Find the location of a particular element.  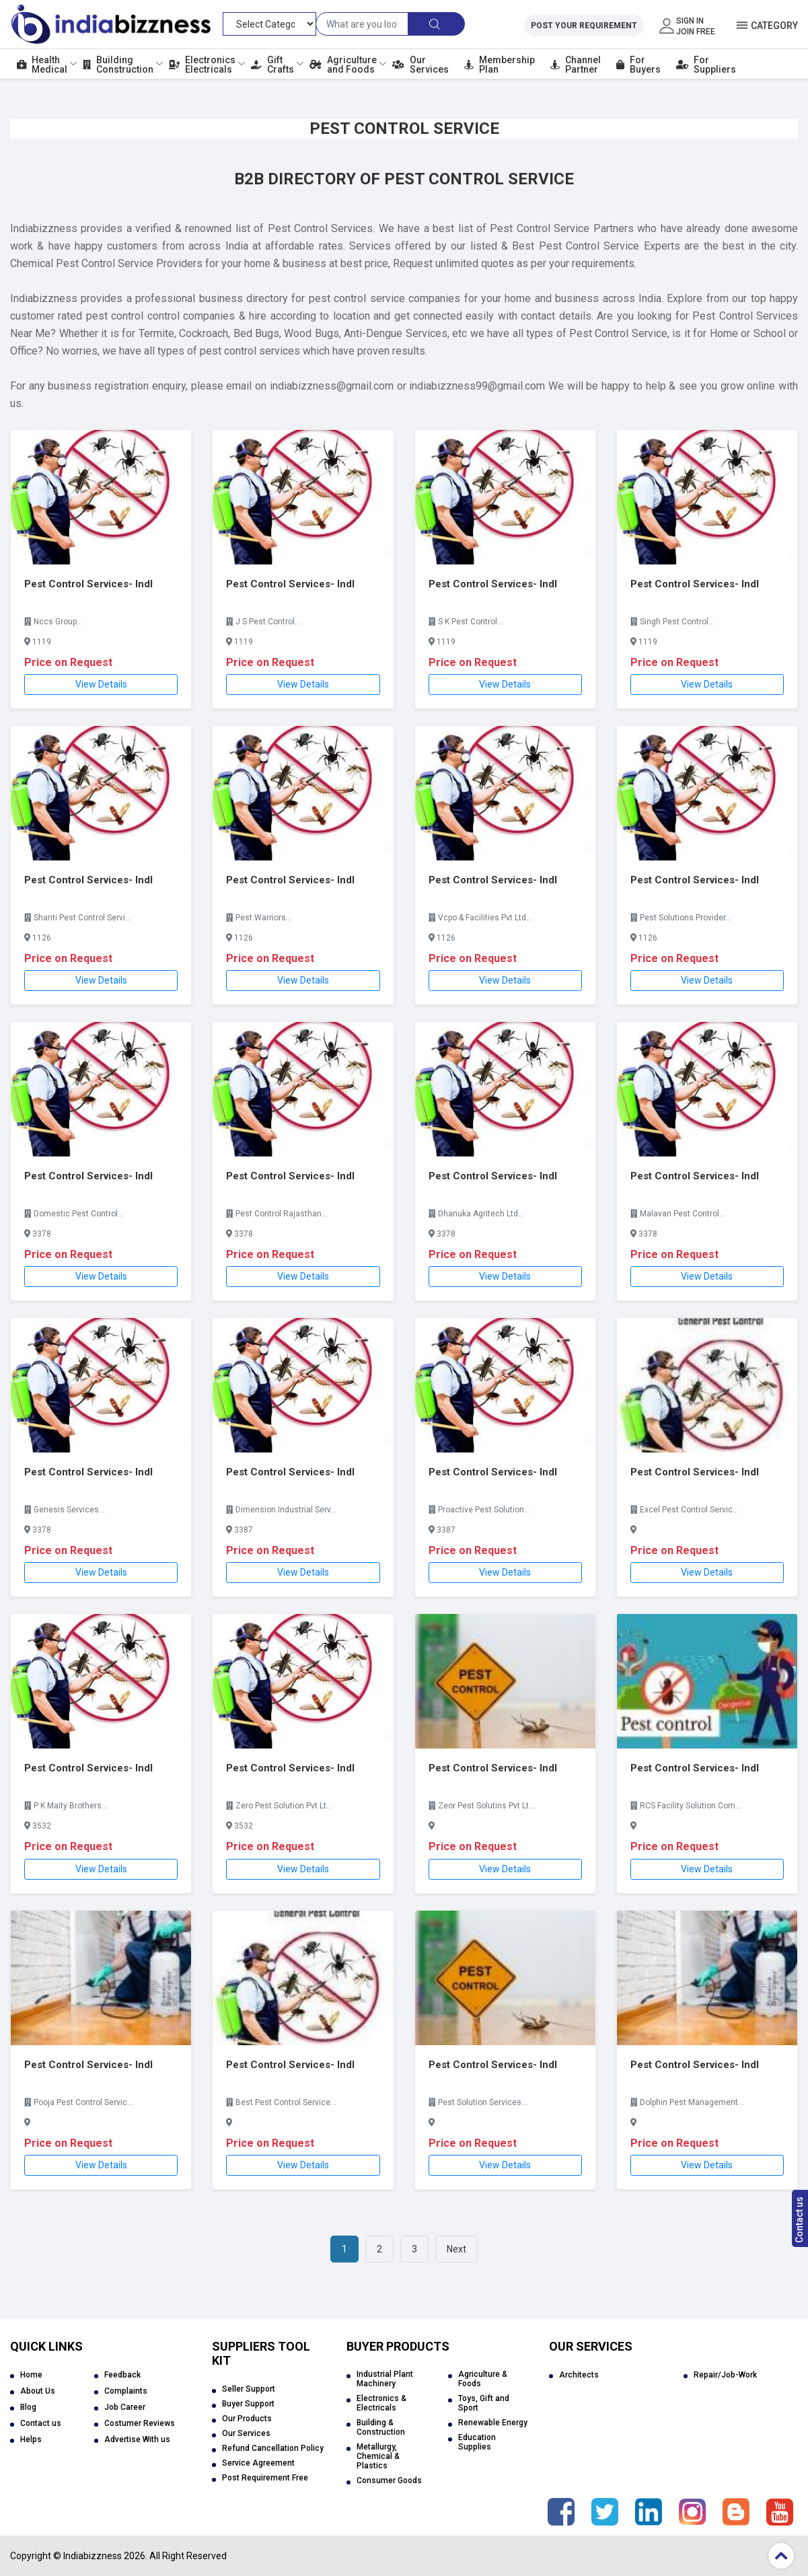

Costumer Reviews is located at coordinates (139, 2423).